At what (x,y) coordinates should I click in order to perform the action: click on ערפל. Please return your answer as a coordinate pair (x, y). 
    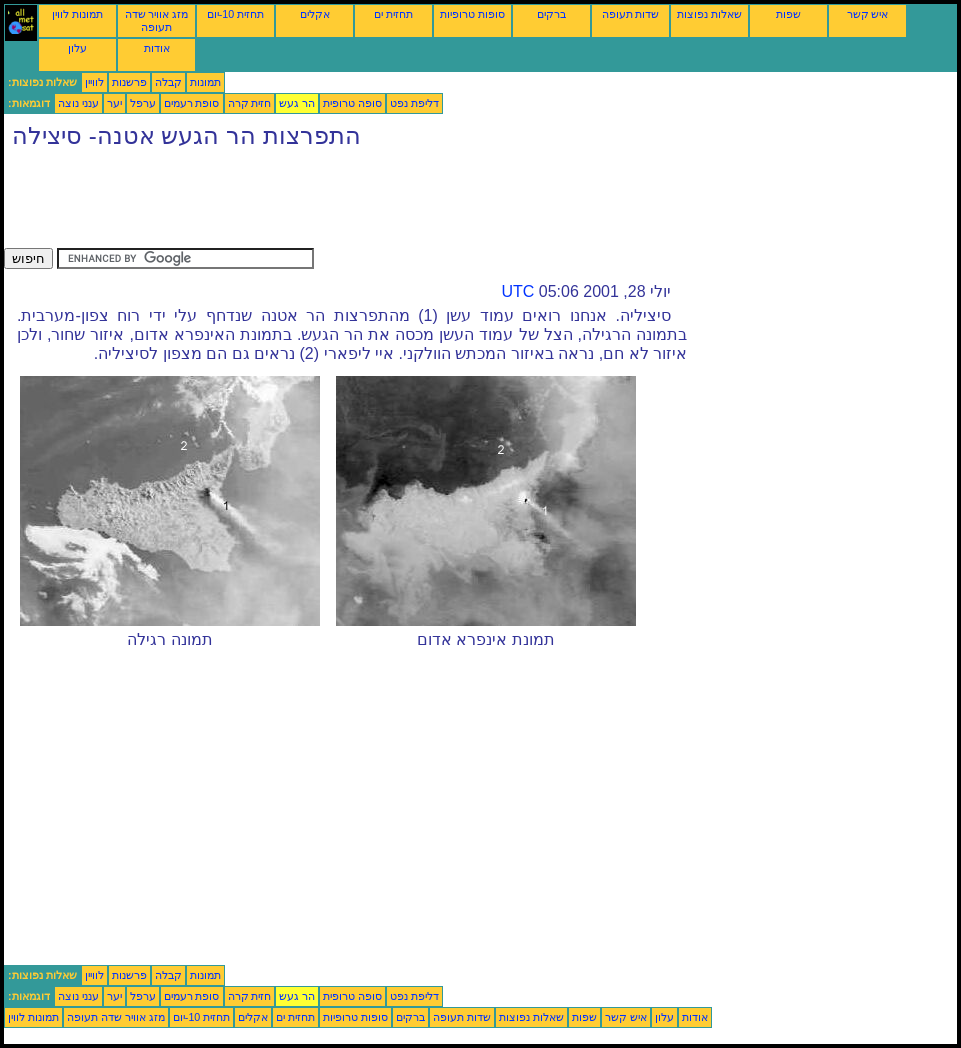
    Looking at the image, I should click on (143, 103).